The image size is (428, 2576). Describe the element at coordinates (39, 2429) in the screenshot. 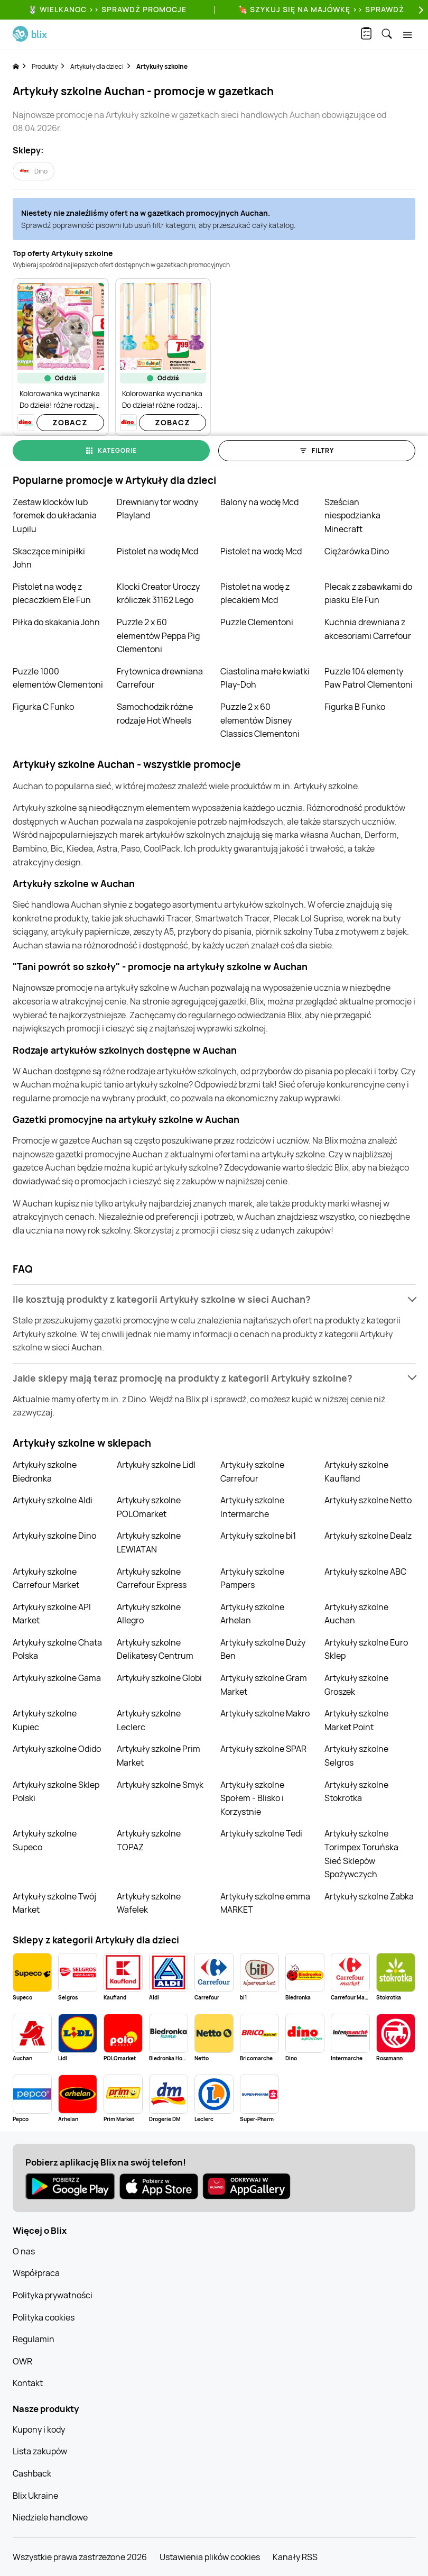

I see `Kupony i kody` at that location.